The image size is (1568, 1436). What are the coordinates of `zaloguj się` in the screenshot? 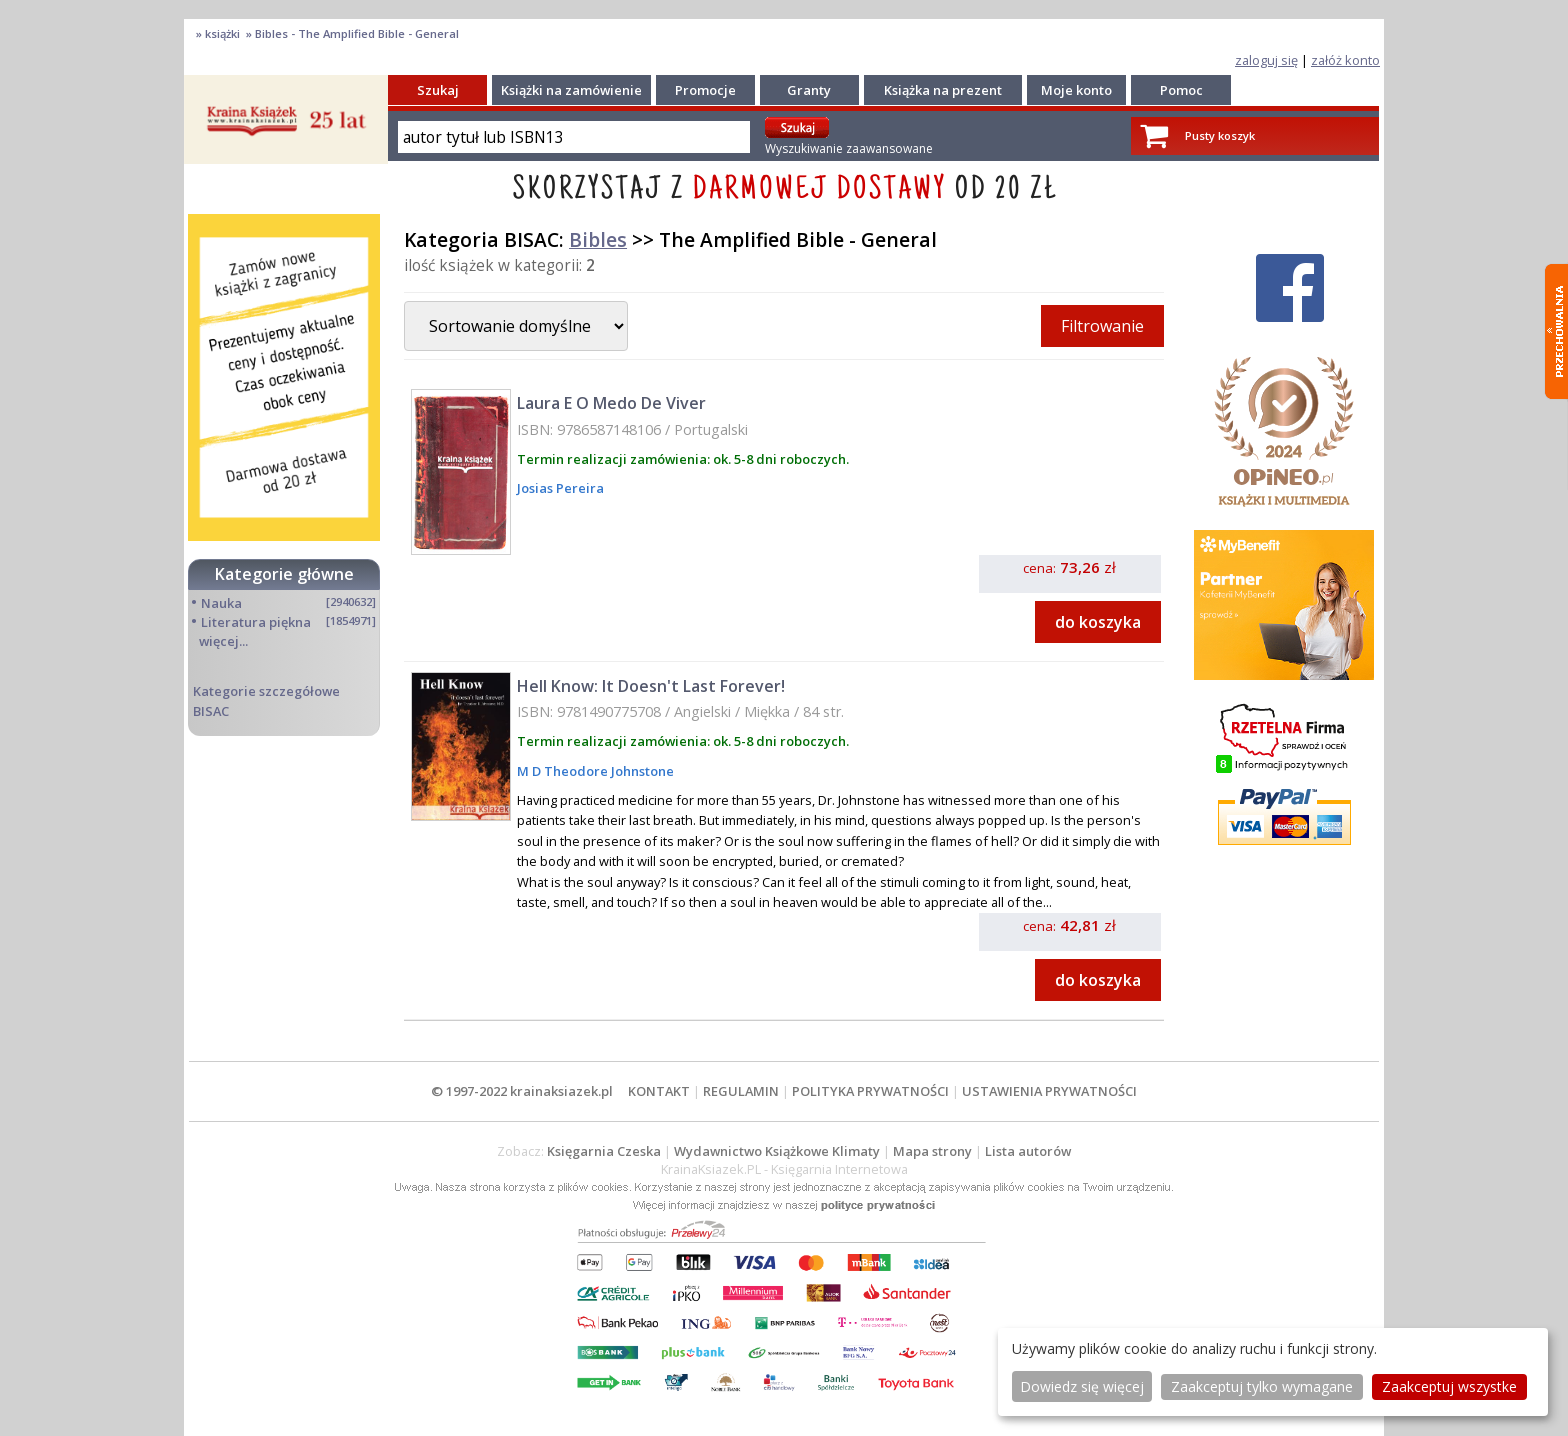 It's located at (1266, 60).